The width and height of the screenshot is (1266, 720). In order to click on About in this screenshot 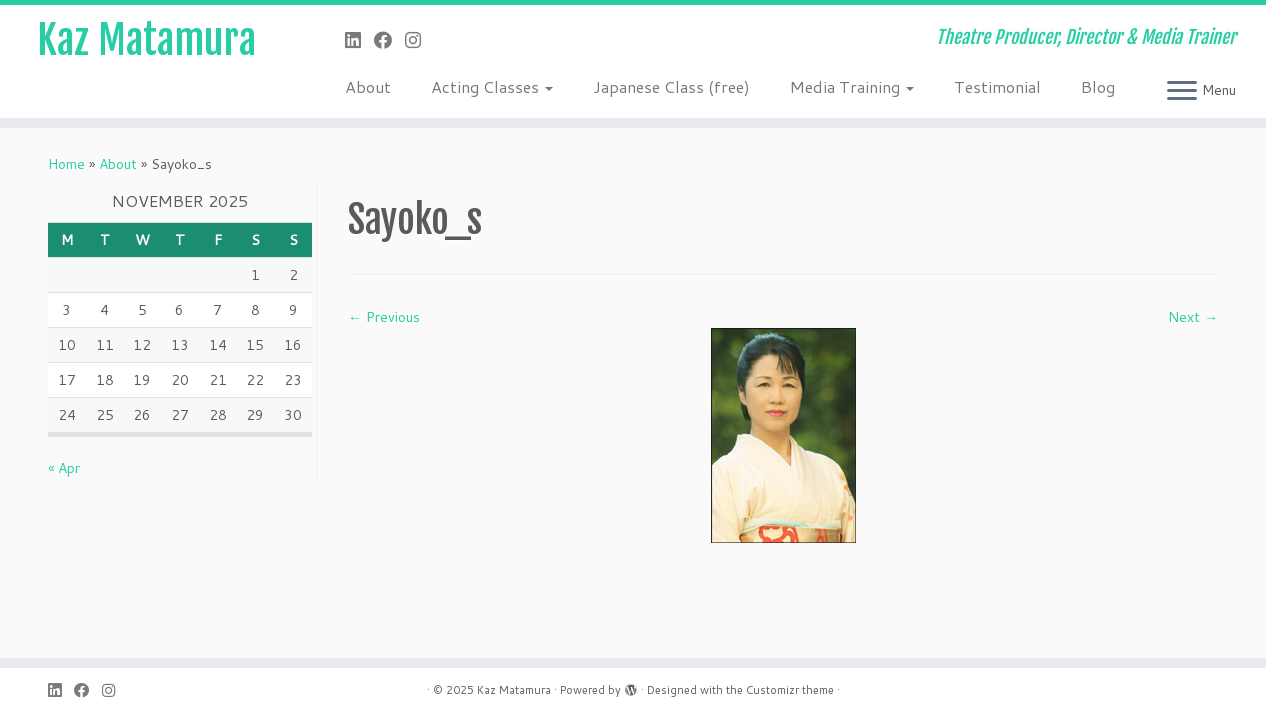, I will do `click(368, 86)`.